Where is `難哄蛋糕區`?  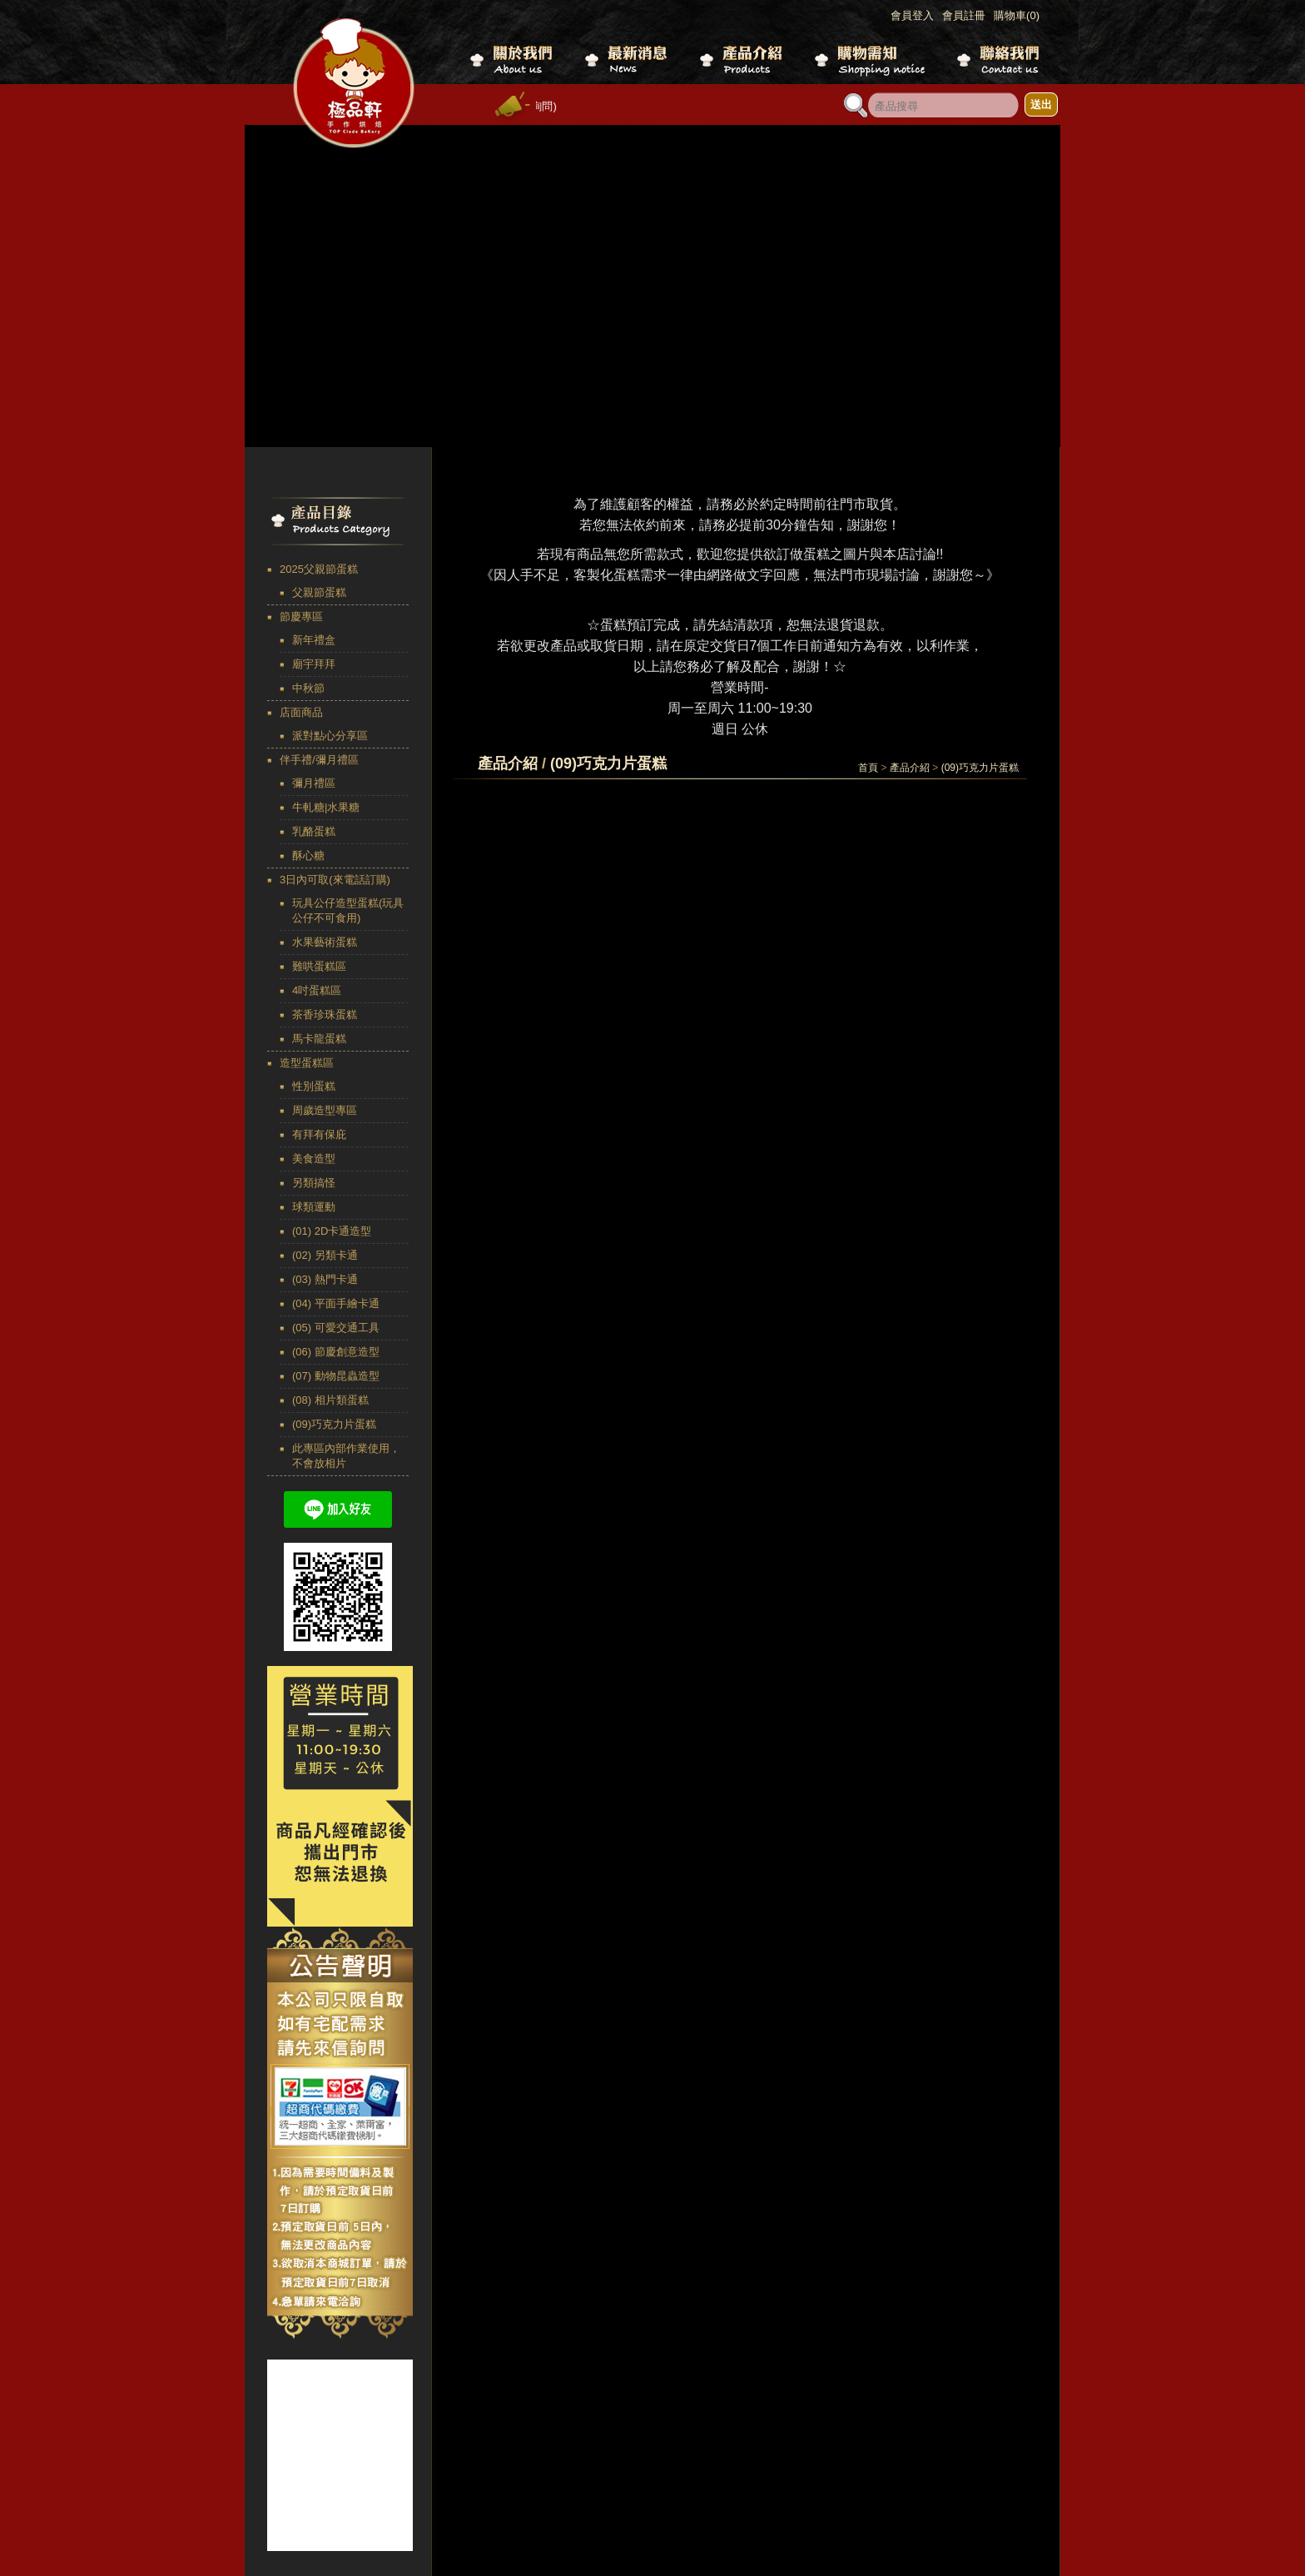
難哄蛋糕區 is located at coordinates (319, 966).